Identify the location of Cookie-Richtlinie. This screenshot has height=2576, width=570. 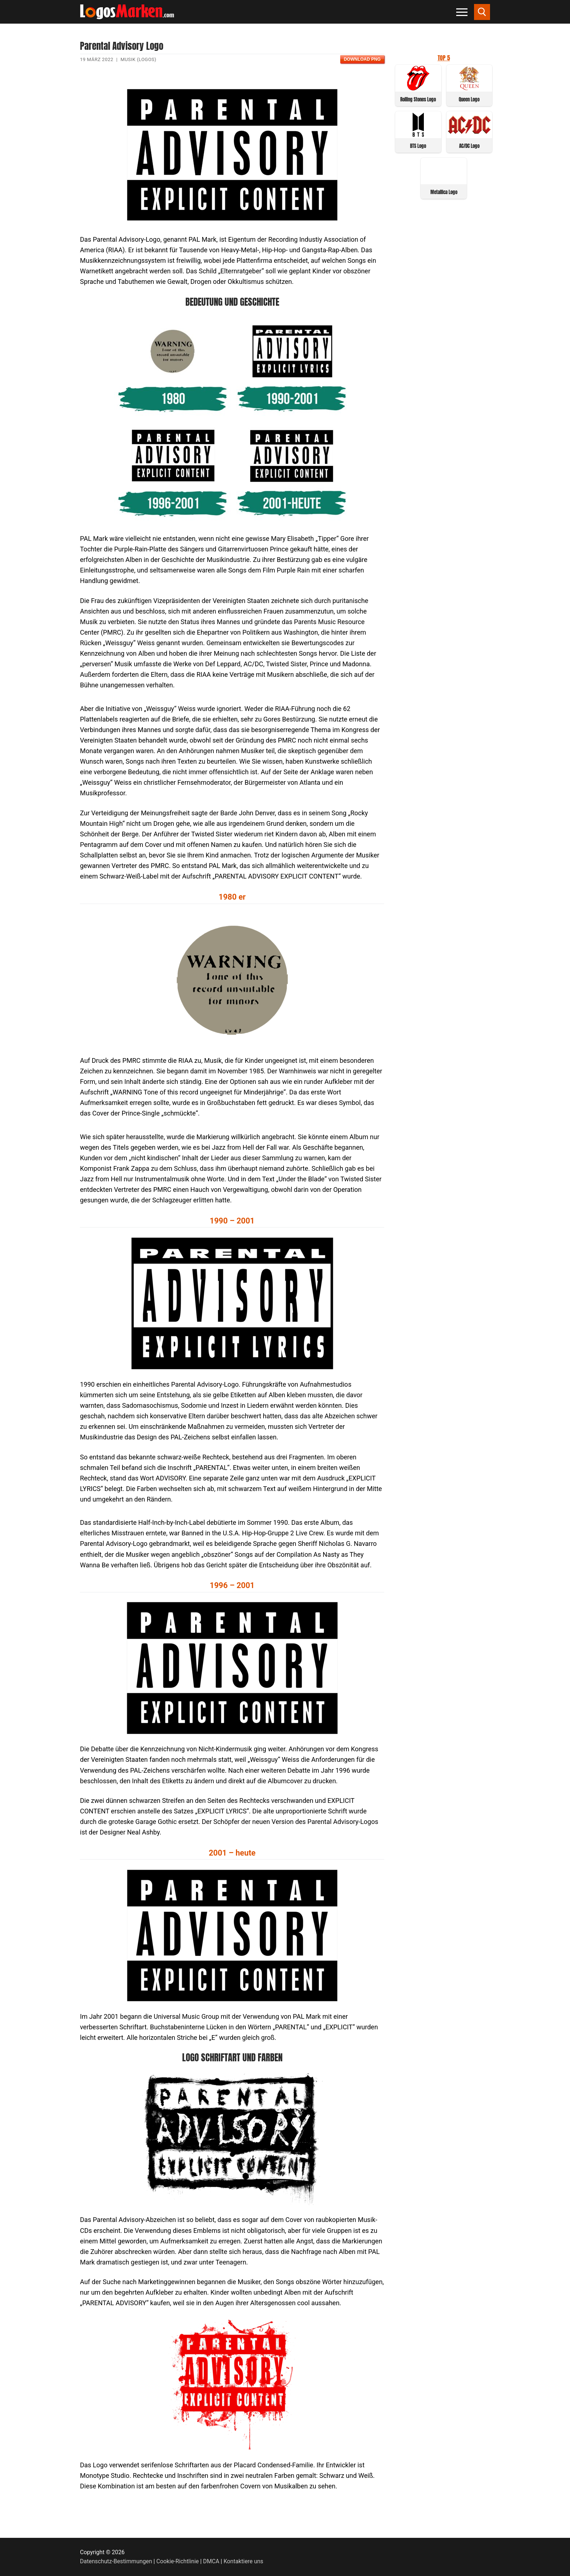
(177, 2561).